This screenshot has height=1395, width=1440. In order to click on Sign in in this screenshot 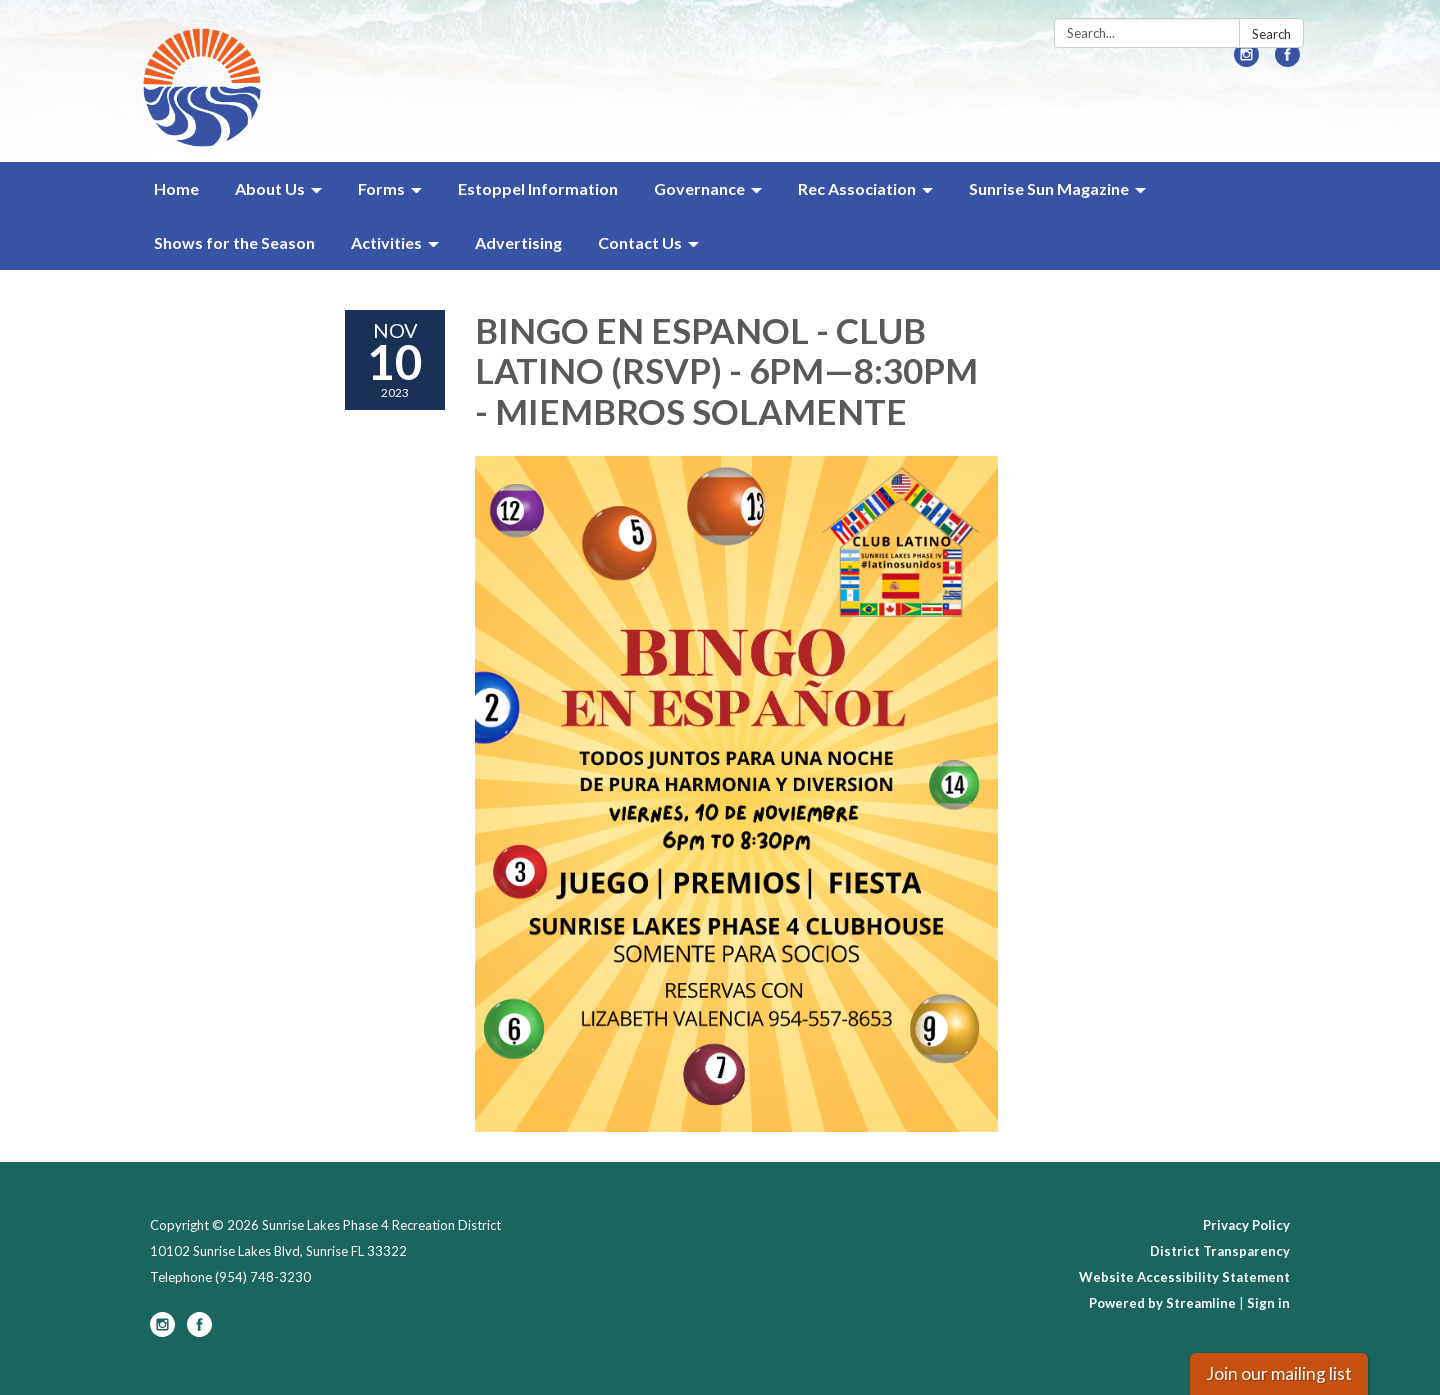, I will do `click(1268, 1303)`.